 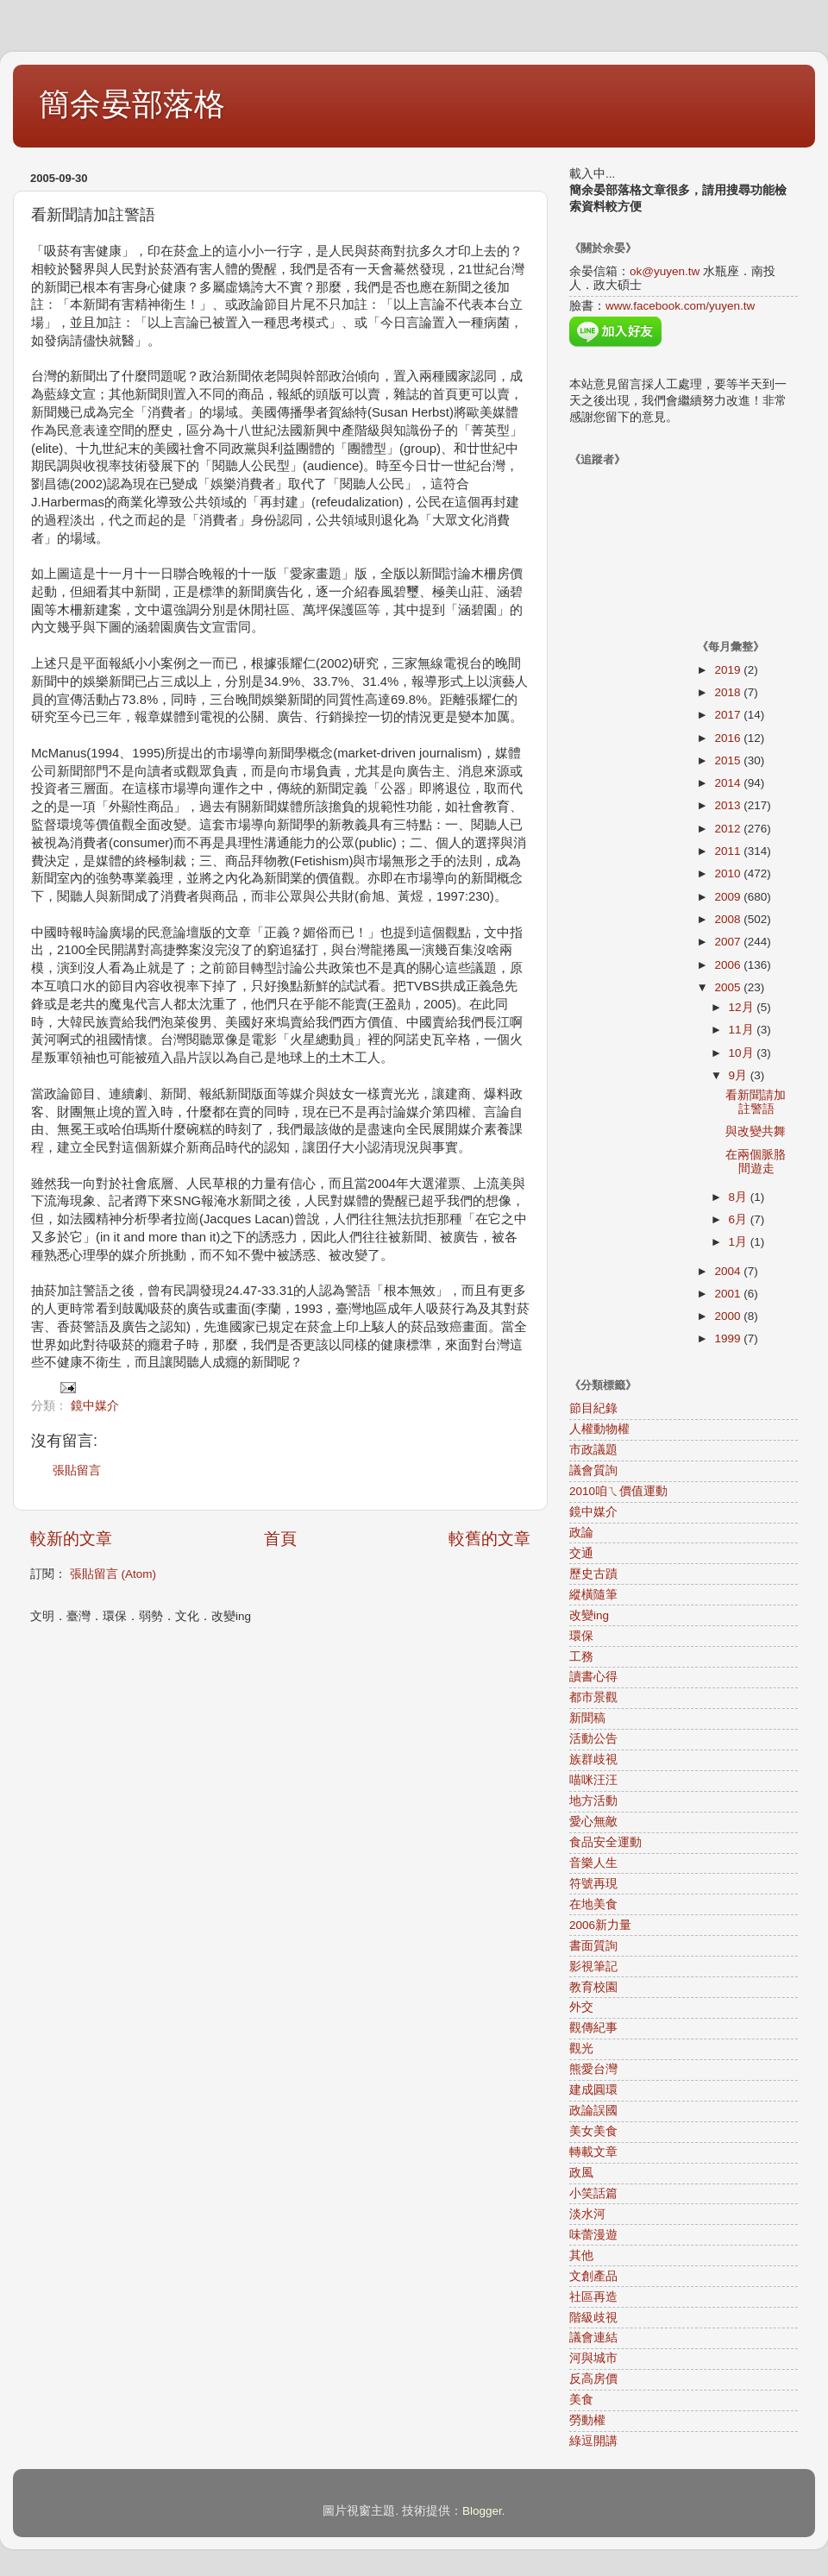 I want to click on 2005, so click(x=728, y=987).